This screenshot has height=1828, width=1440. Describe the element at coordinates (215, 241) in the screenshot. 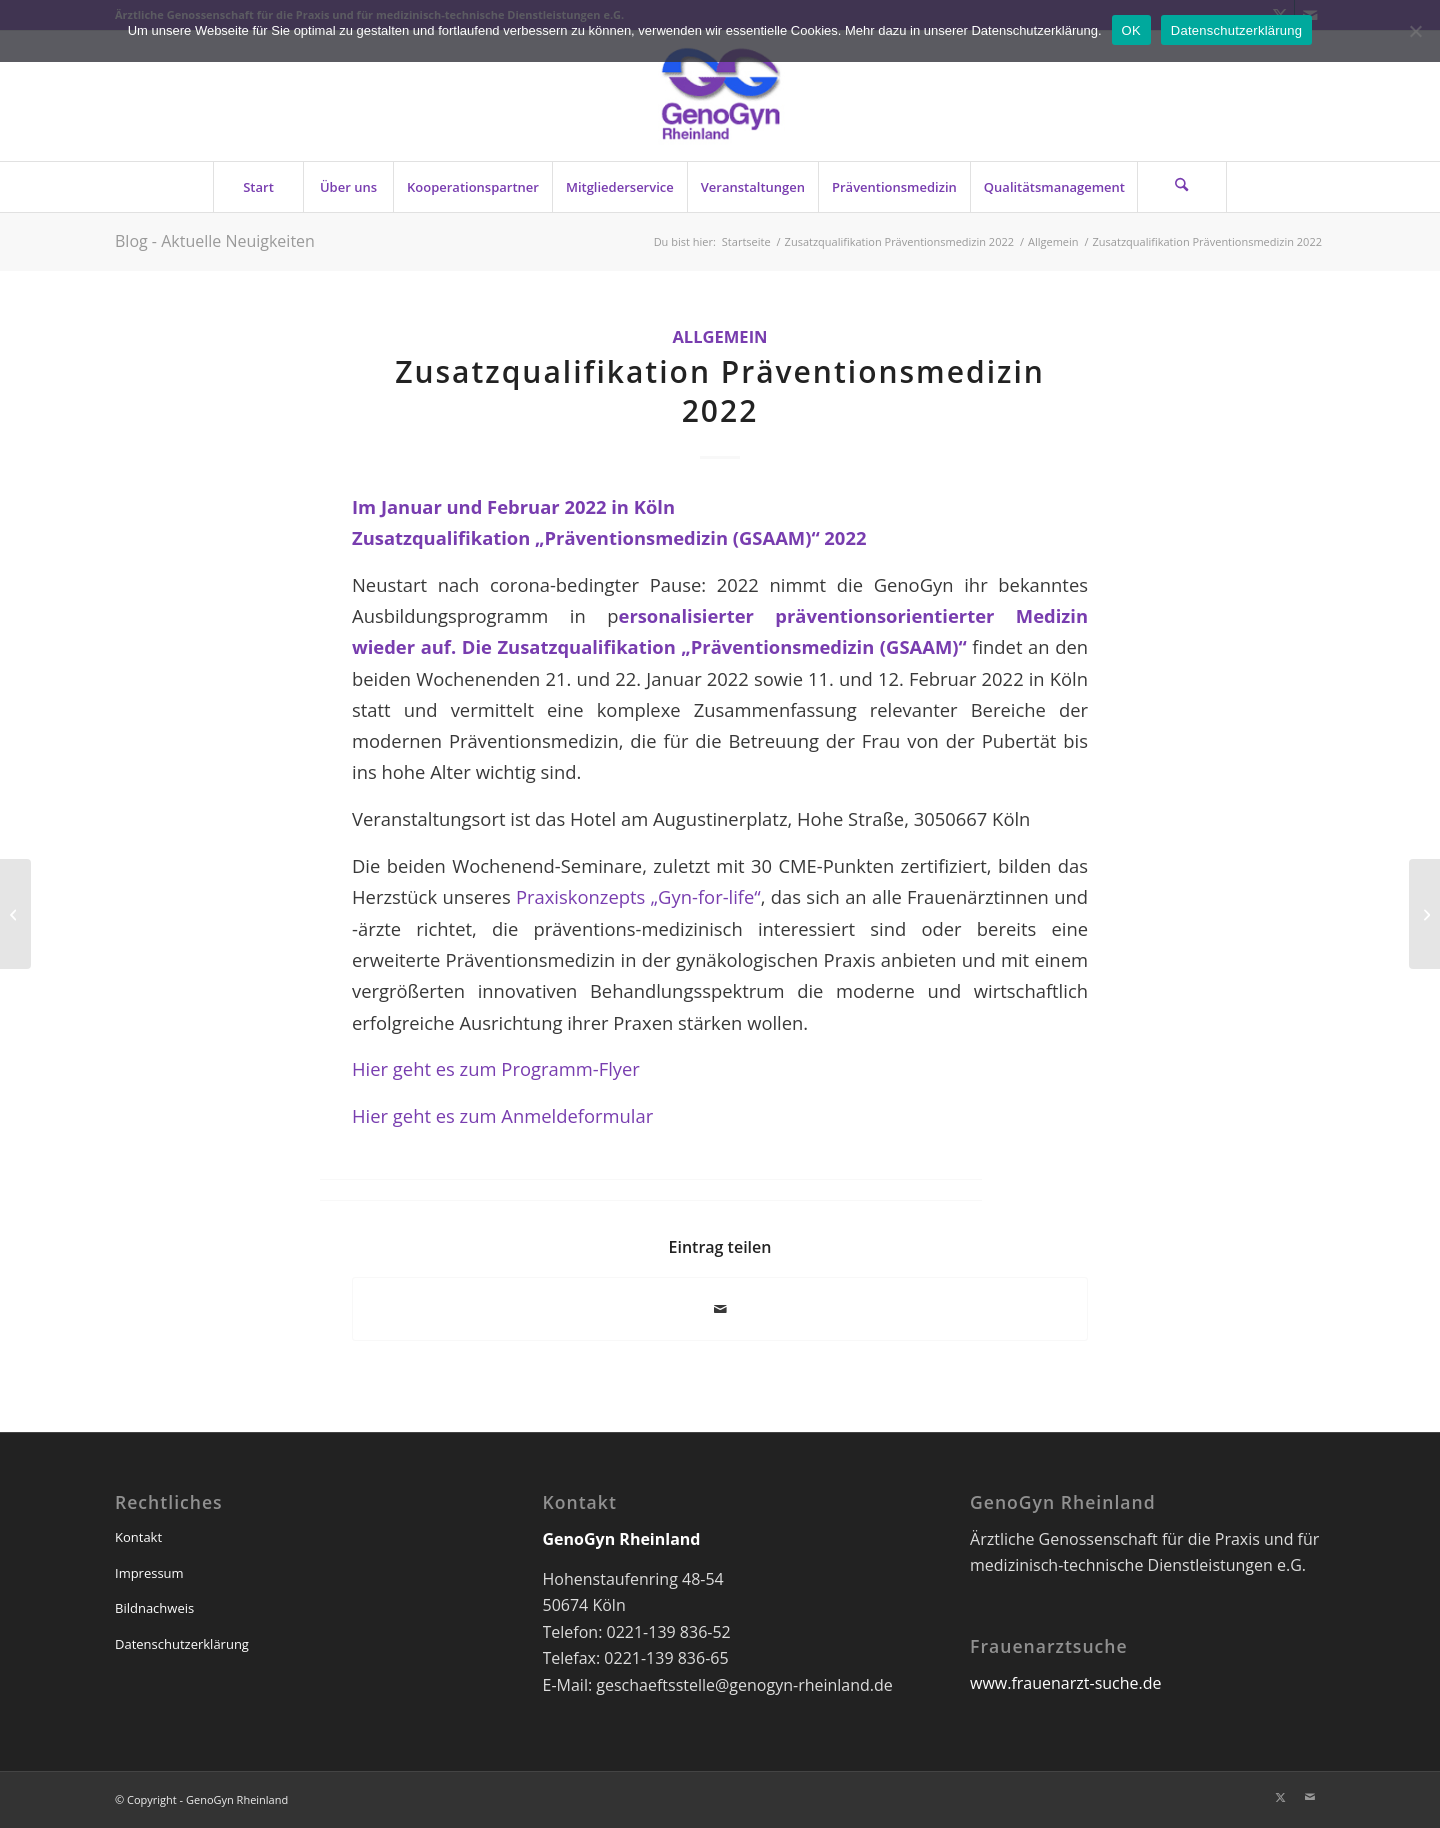

I see `Blog - Aktuelle Neuigkeiten` at that location.